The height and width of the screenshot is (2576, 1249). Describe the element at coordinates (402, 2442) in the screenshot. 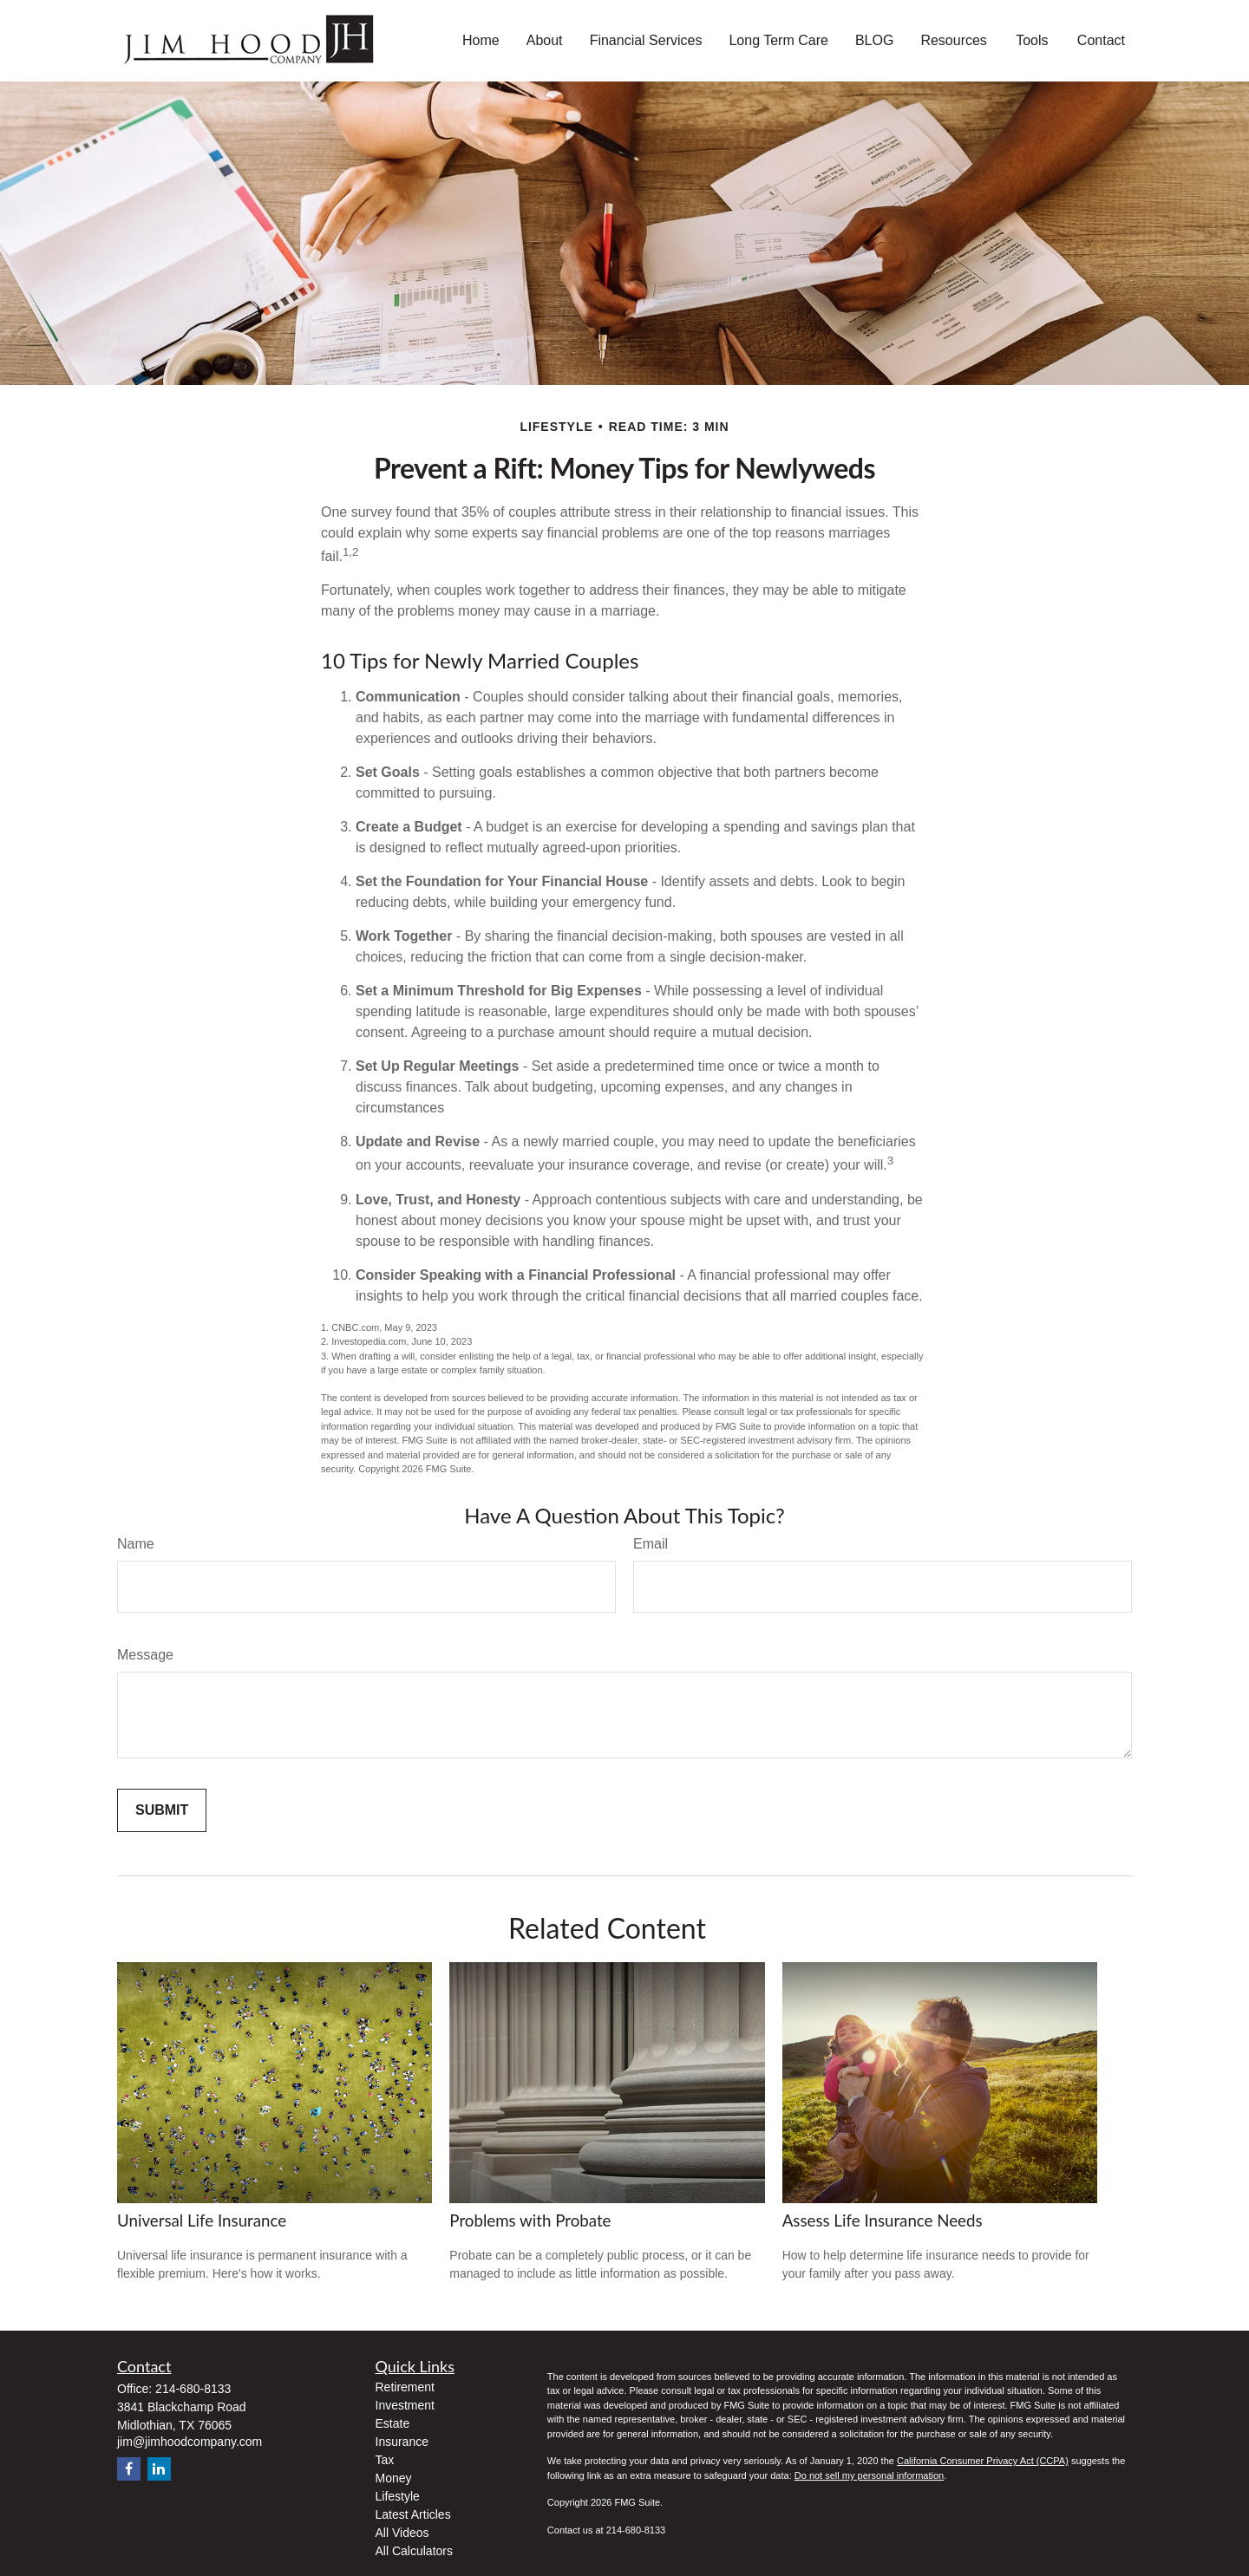

I see `Insurance` at that location.